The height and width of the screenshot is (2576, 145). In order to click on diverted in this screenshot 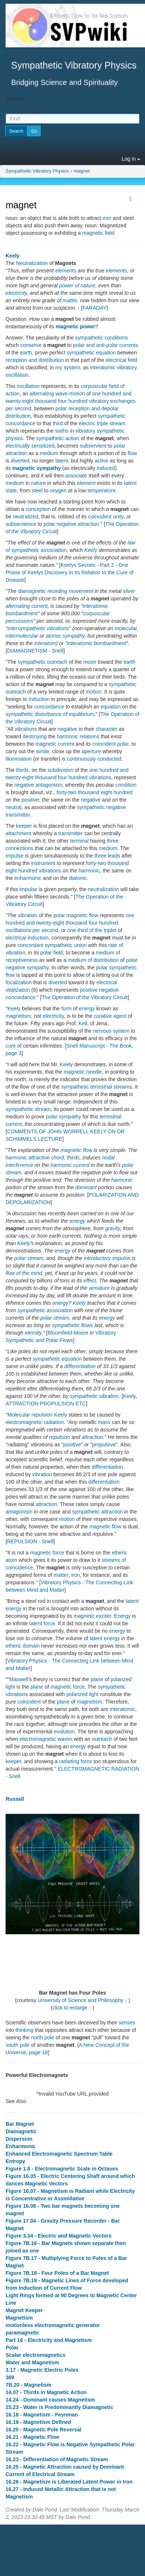, I will do `click(20, 461)`.